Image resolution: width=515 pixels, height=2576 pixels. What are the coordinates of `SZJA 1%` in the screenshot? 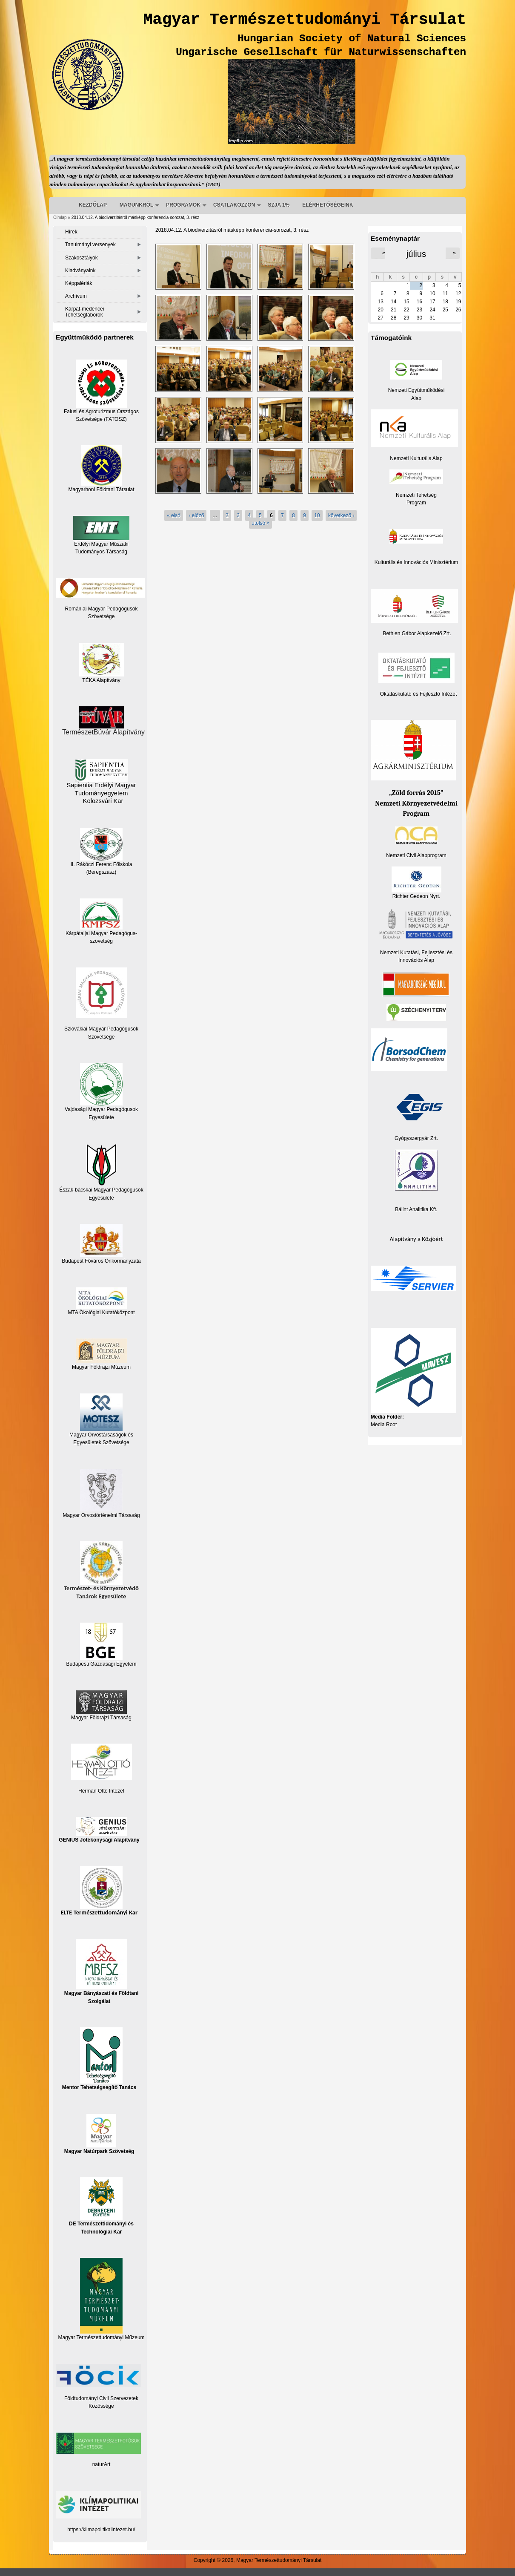 It's located at (278, 205).